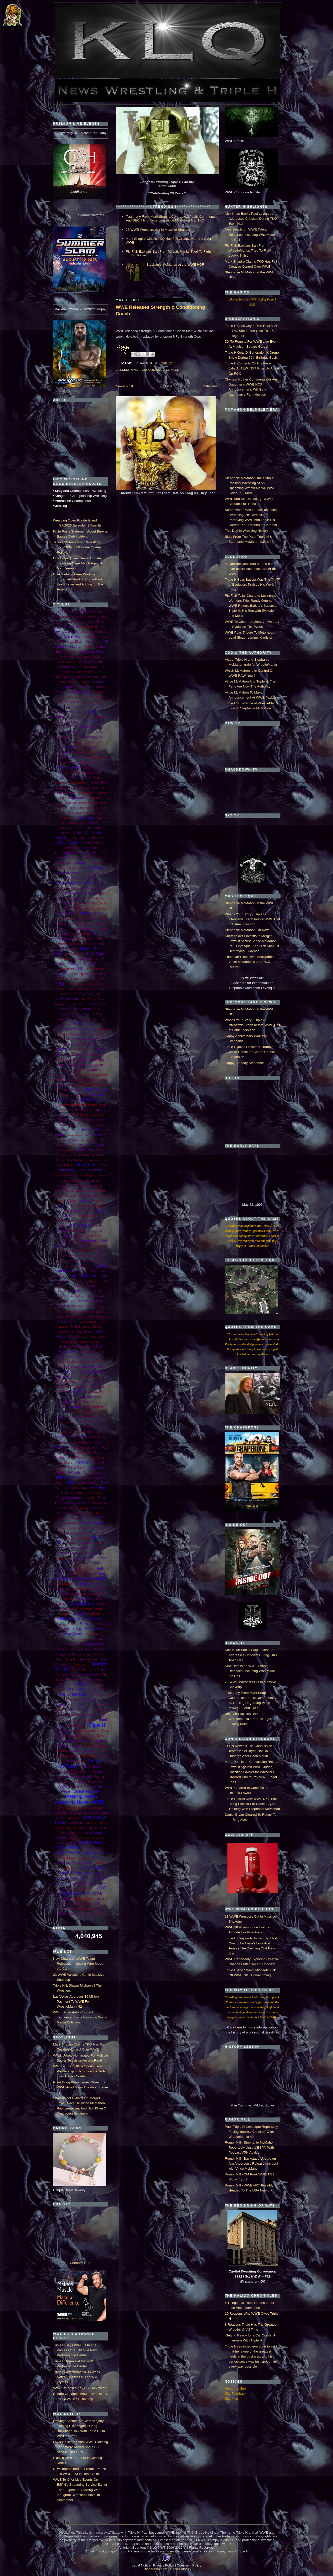  What do you see at coordinates (70, 1311) in the screenshot?
I see `Mae Young Classic` at bounding box center [70, 1311].